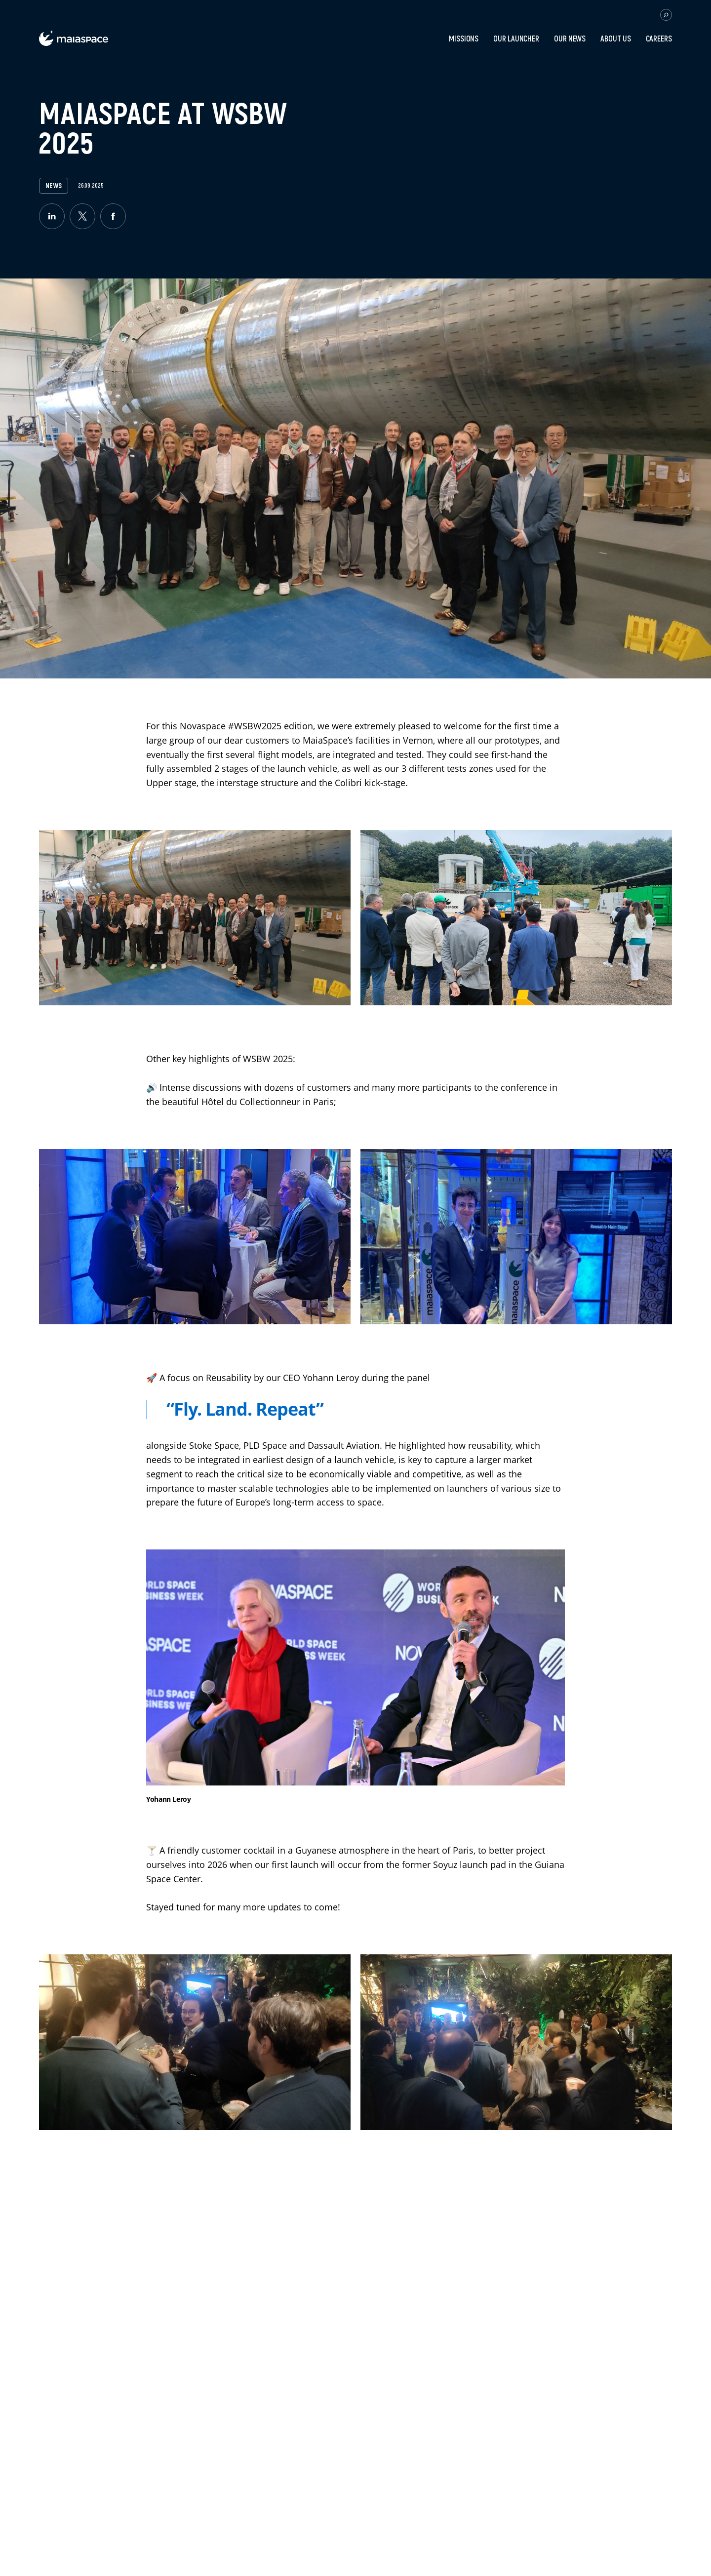 The height and width of the screenshot is (2576, 711). I want to click on [twitter], so click(82, 216).